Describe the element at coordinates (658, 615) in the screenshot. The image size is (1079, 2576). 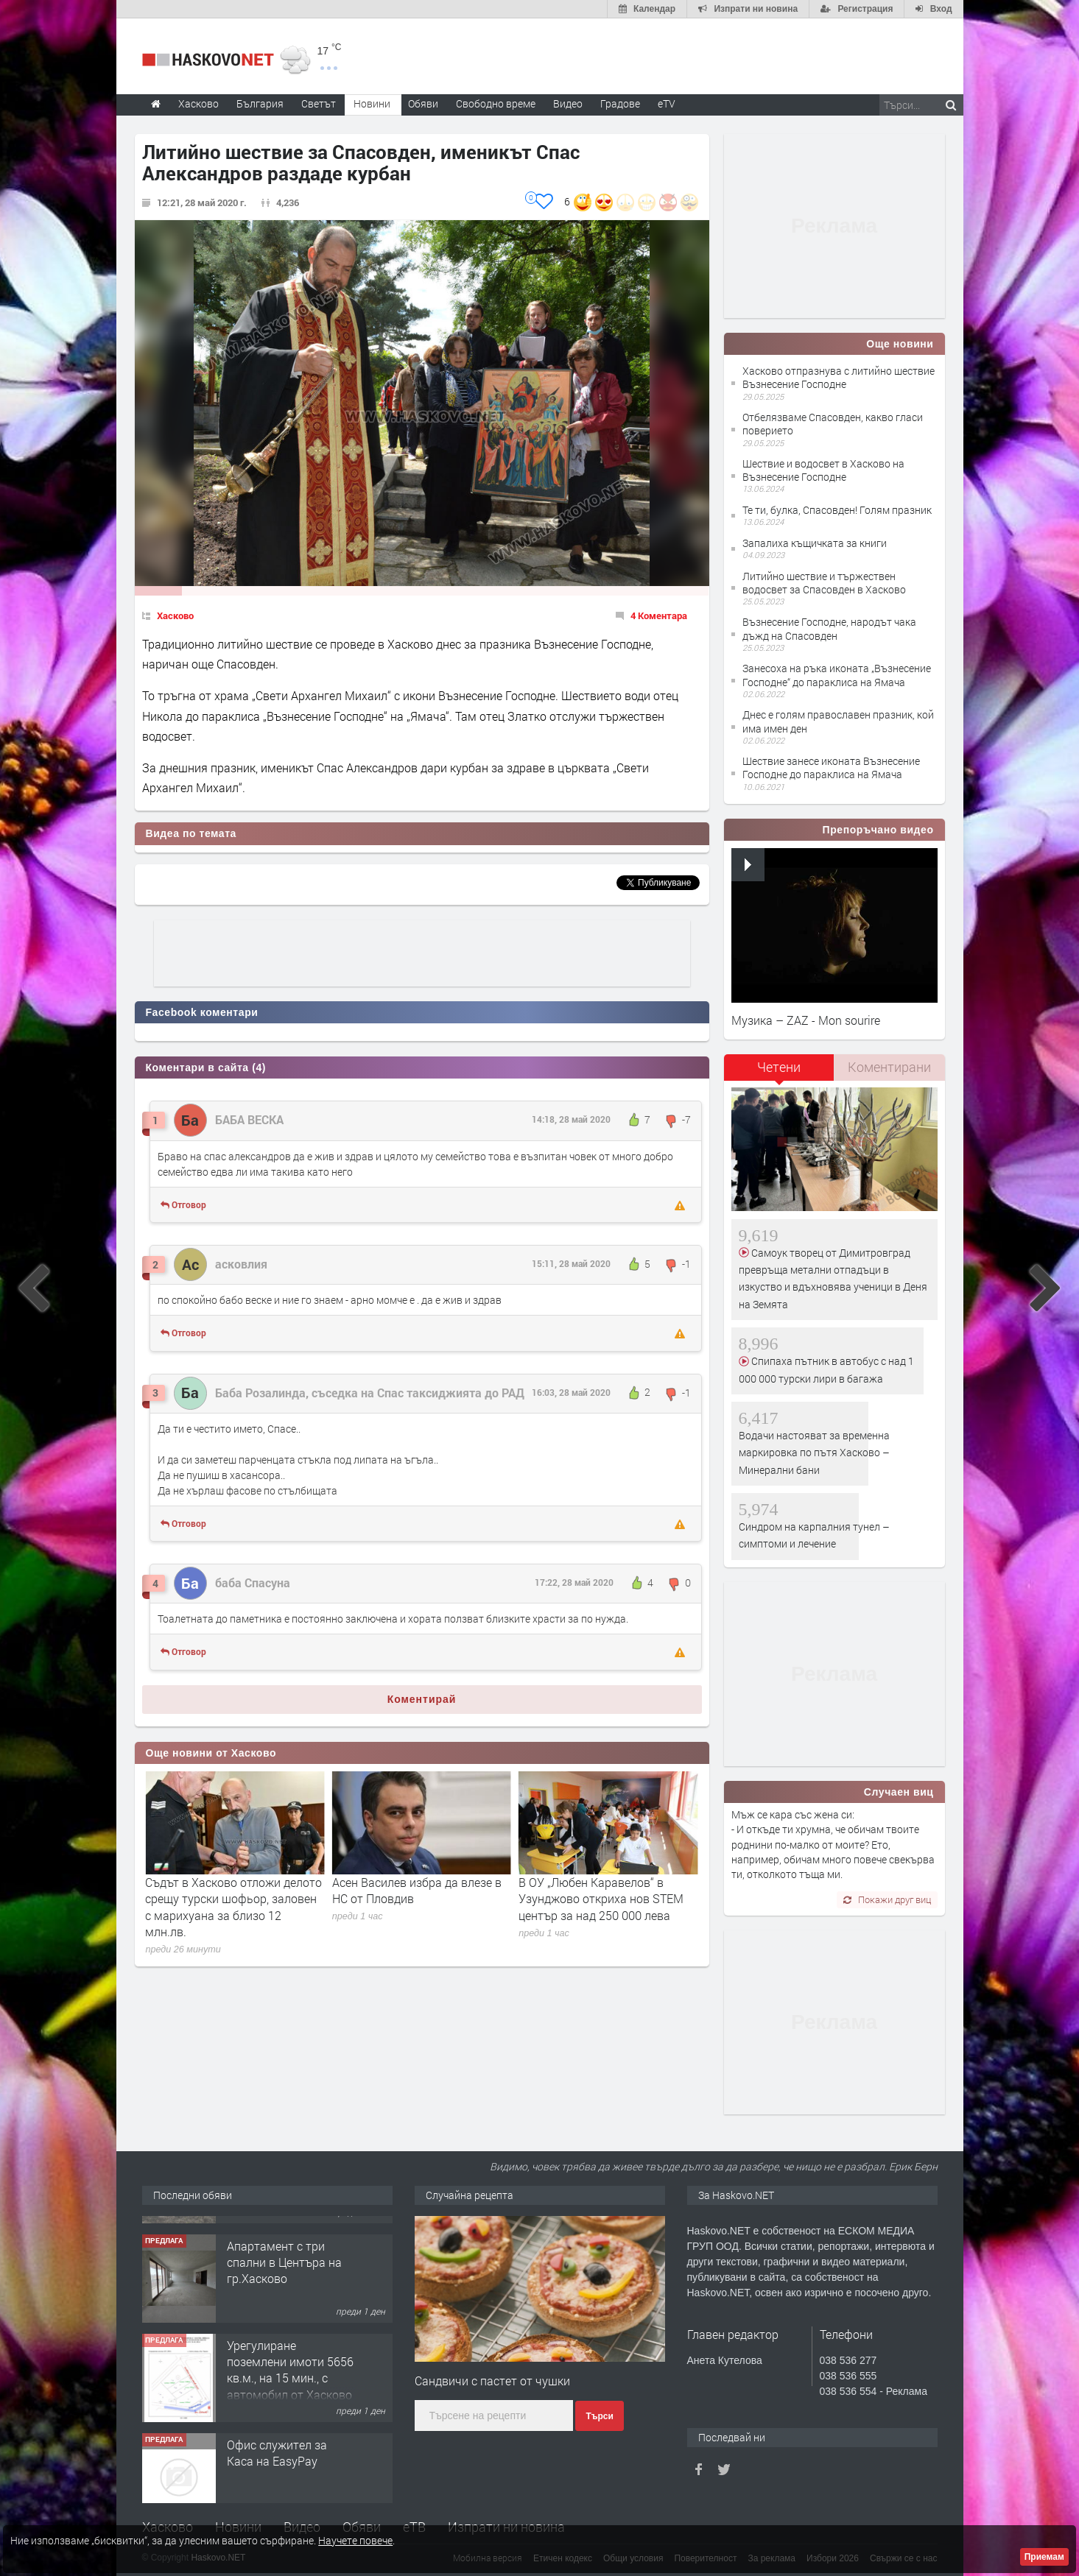
I see `4 Коментара` at that location.